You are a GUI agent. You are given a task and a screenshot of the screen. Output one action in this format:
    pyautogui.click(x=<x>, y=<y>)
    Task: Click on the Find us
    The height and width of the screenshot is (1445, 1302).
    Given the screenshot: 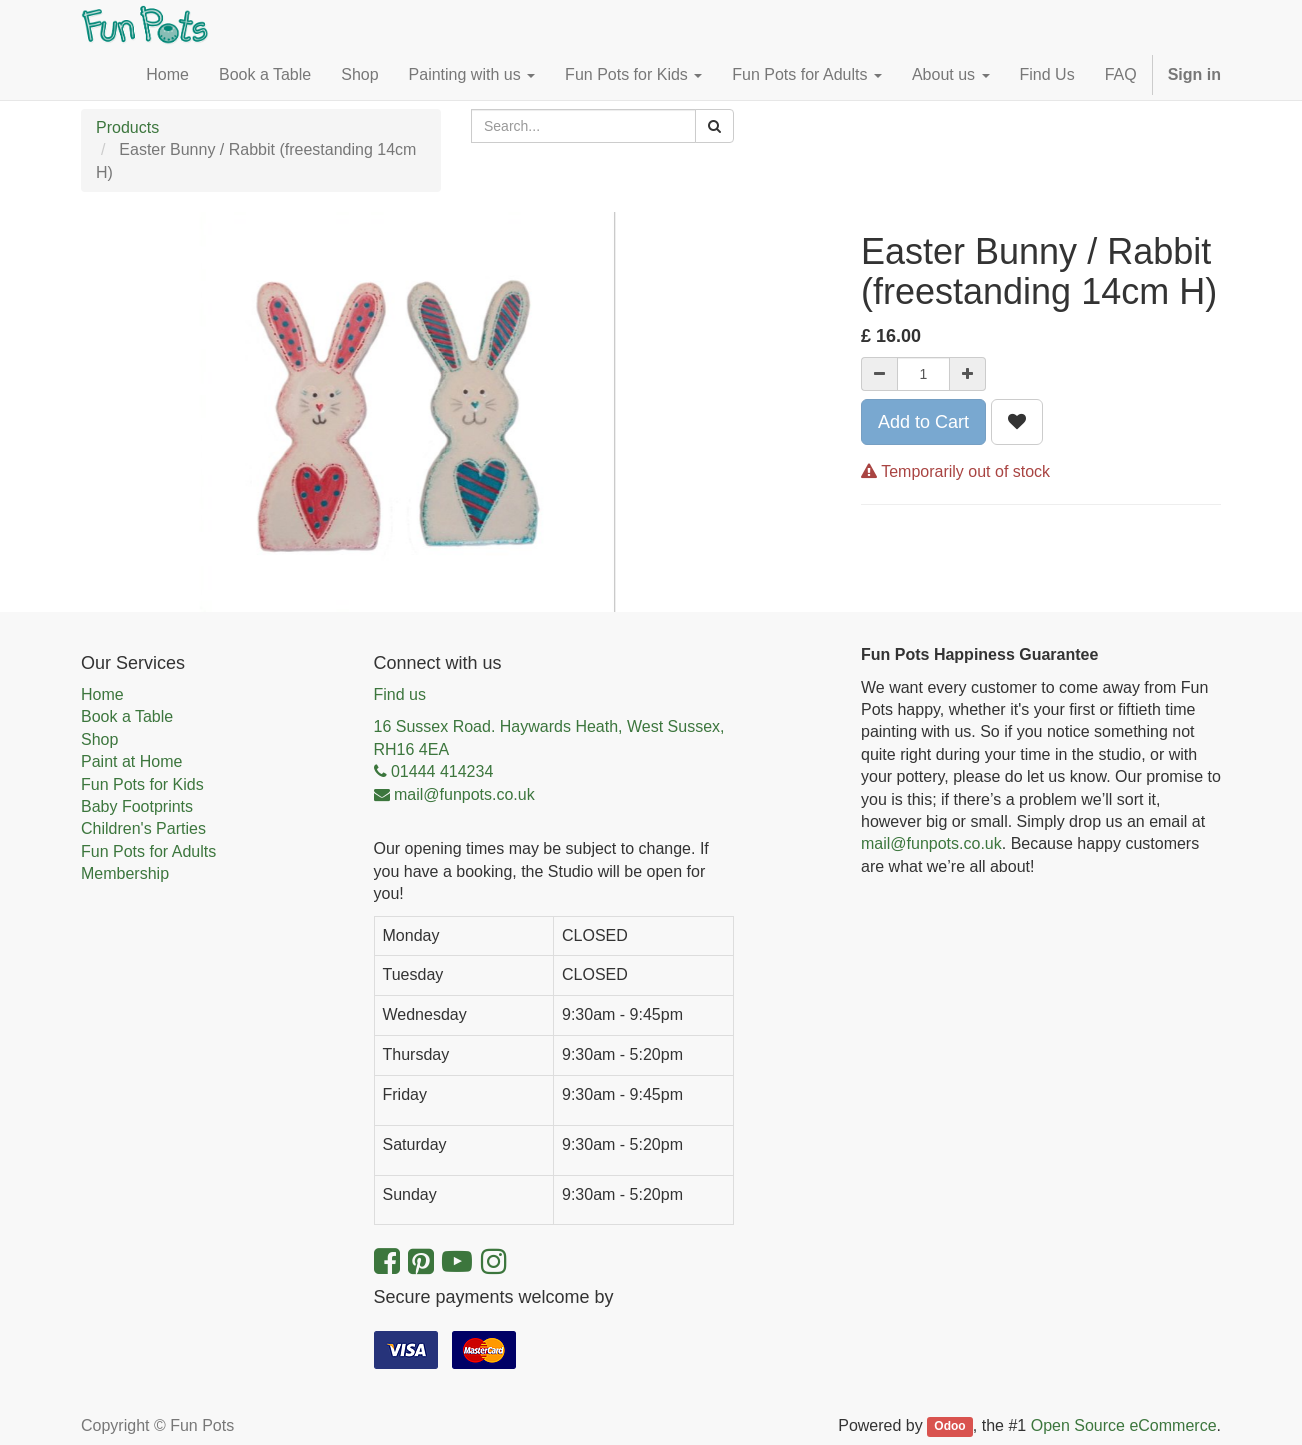 What is the action you would take?
    pyautogui.click(x=400, y=694)
    